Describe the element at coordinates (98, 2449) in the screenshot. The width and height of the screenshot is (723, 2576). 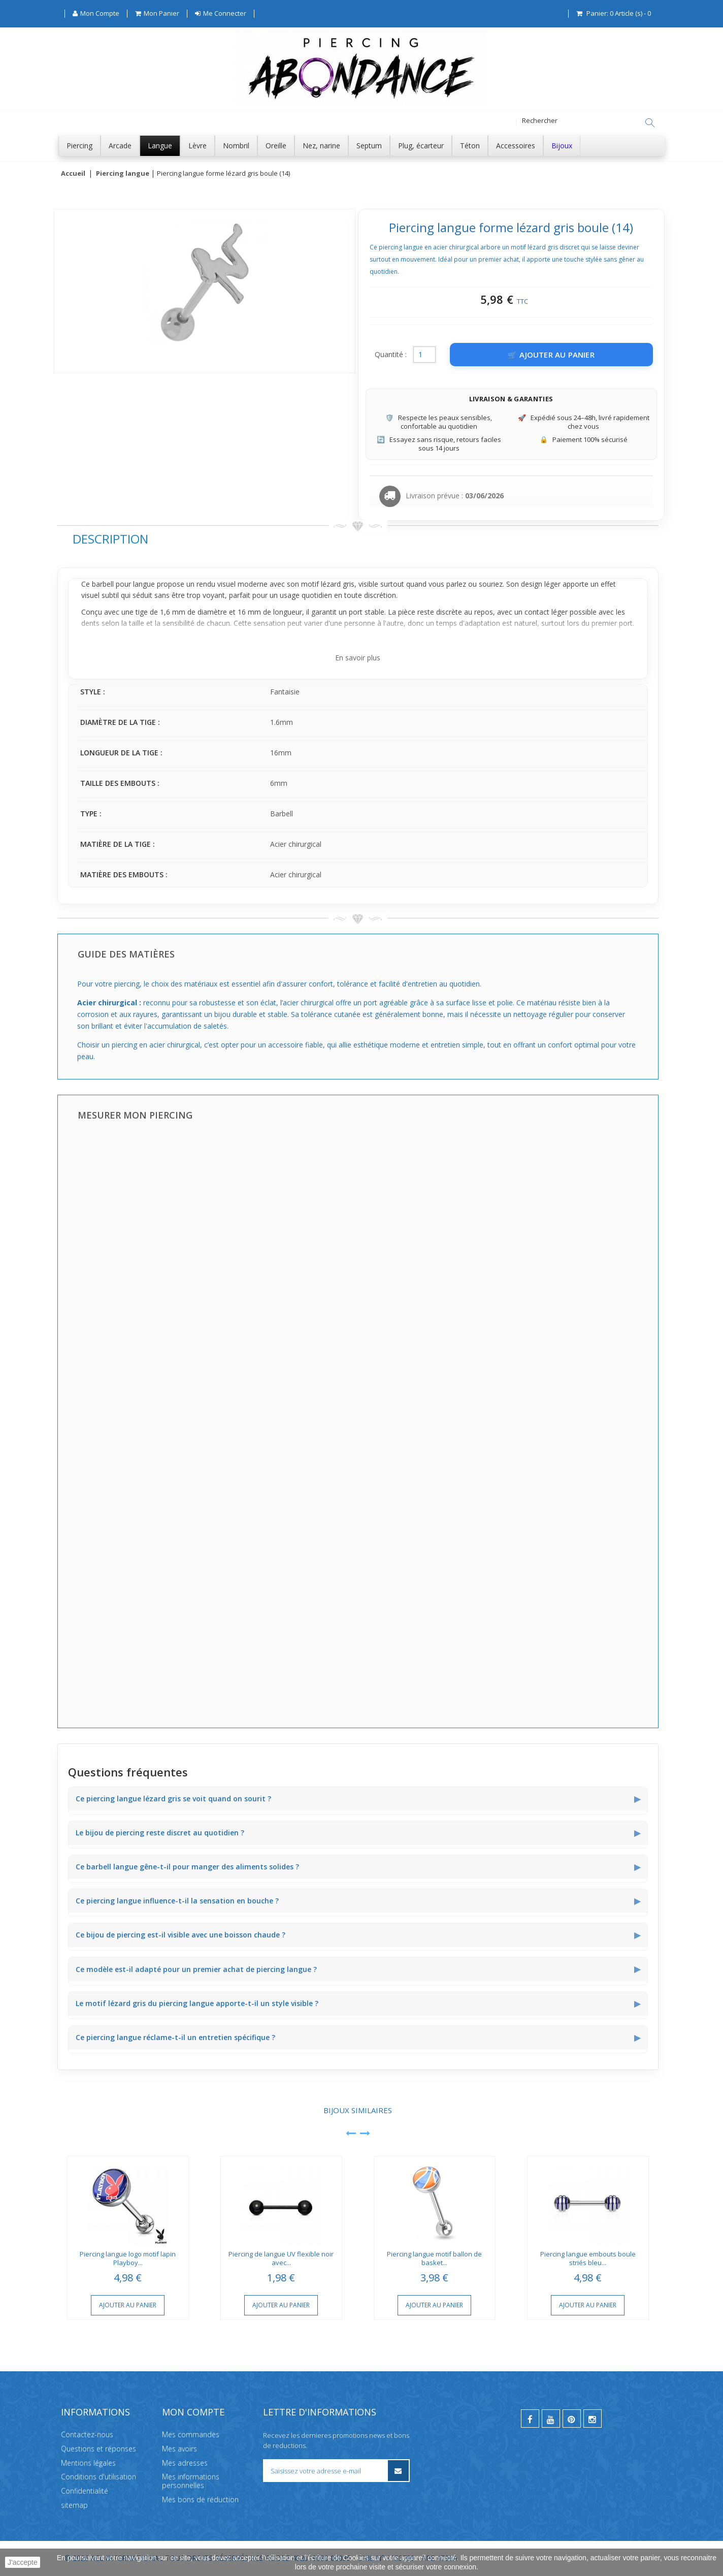
I see `Questions et réponses` at that location.